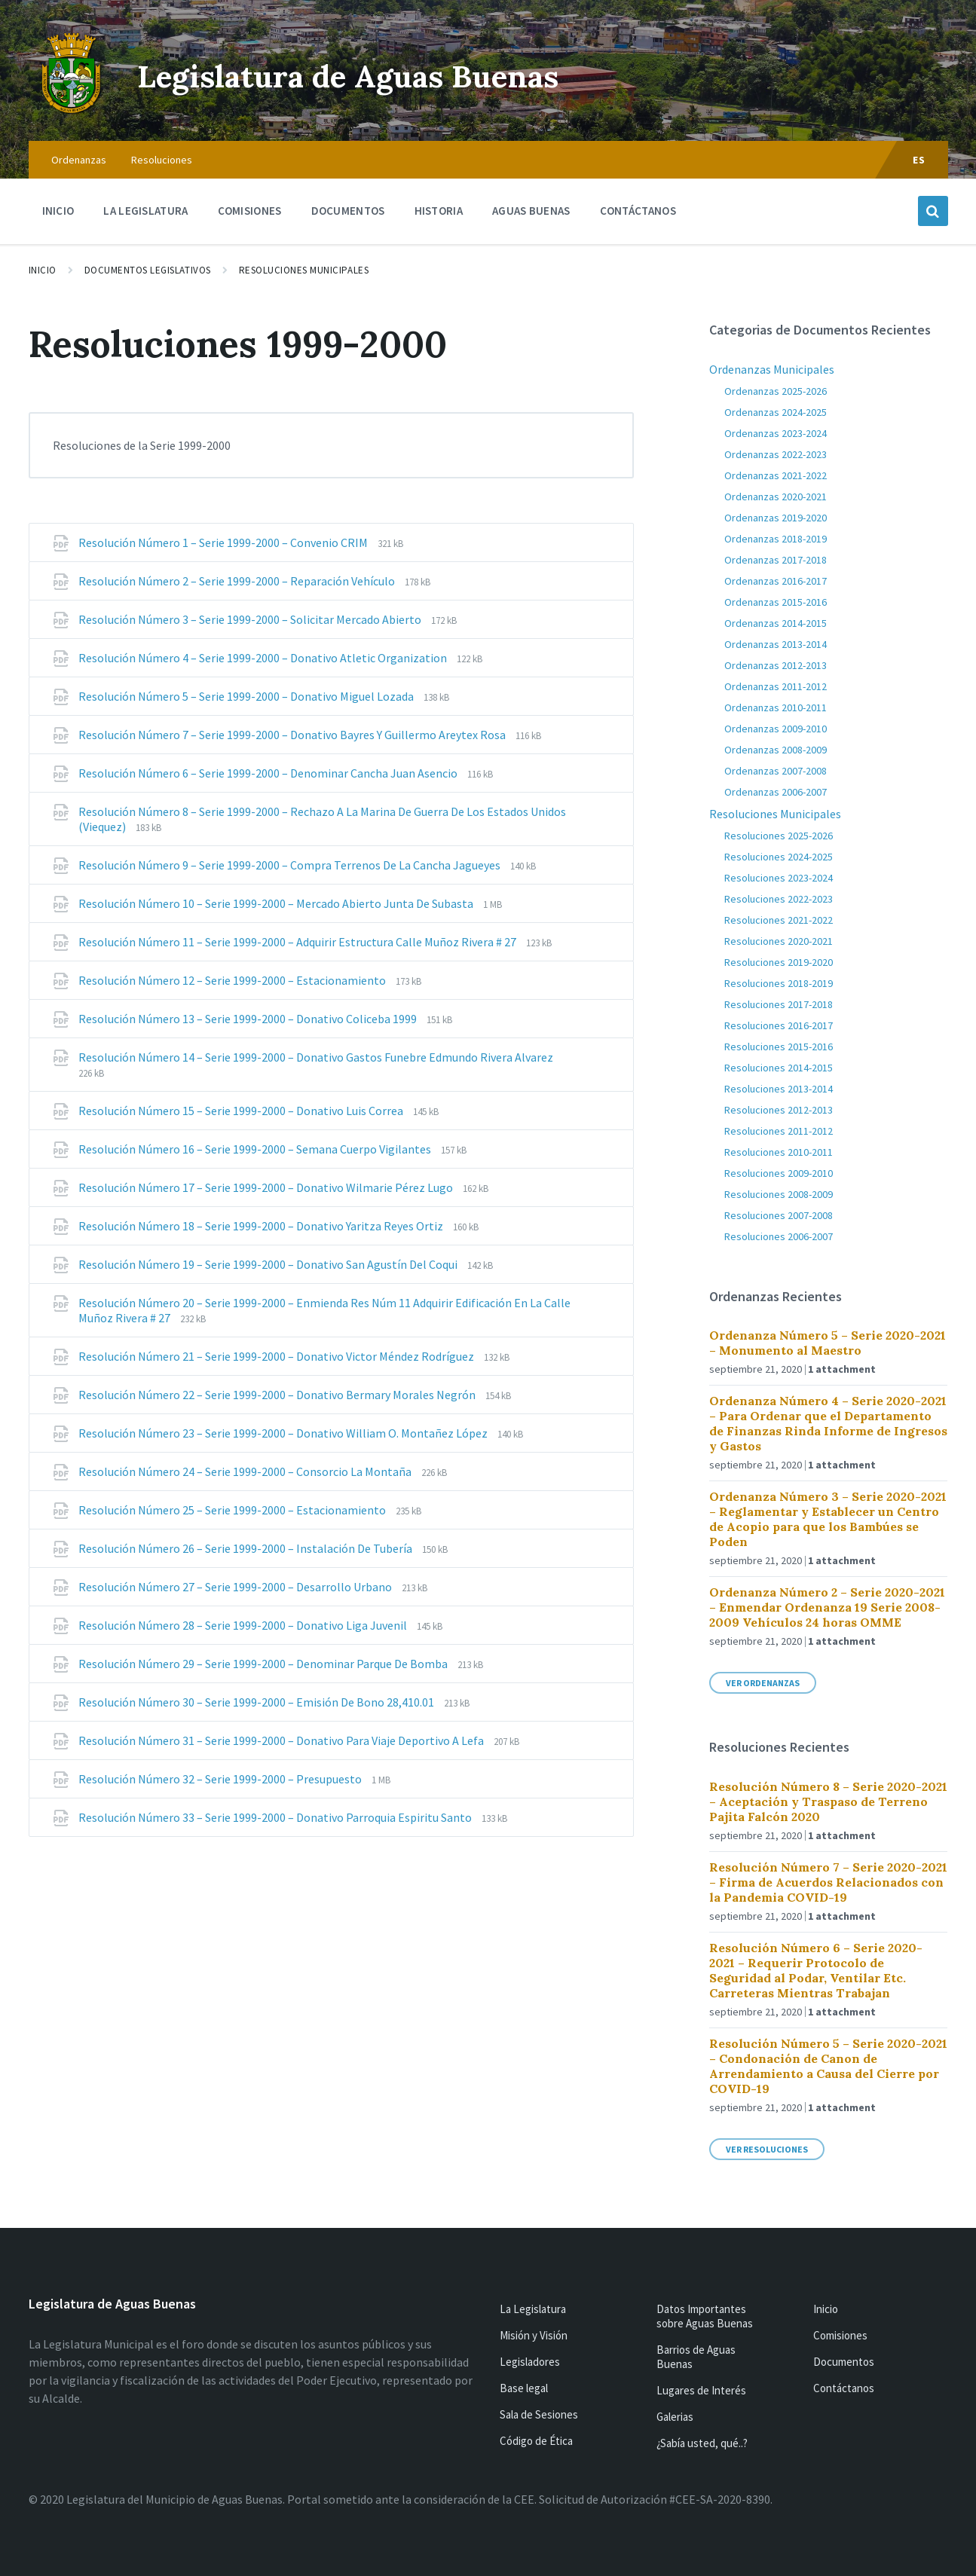 This screenshot has height=2576, width=976. I want to click on Resolución Número 7 – Serie 1999-2000 – Donativo Bayres Y Guillermo Areytex Rosa, so click(293, 734).